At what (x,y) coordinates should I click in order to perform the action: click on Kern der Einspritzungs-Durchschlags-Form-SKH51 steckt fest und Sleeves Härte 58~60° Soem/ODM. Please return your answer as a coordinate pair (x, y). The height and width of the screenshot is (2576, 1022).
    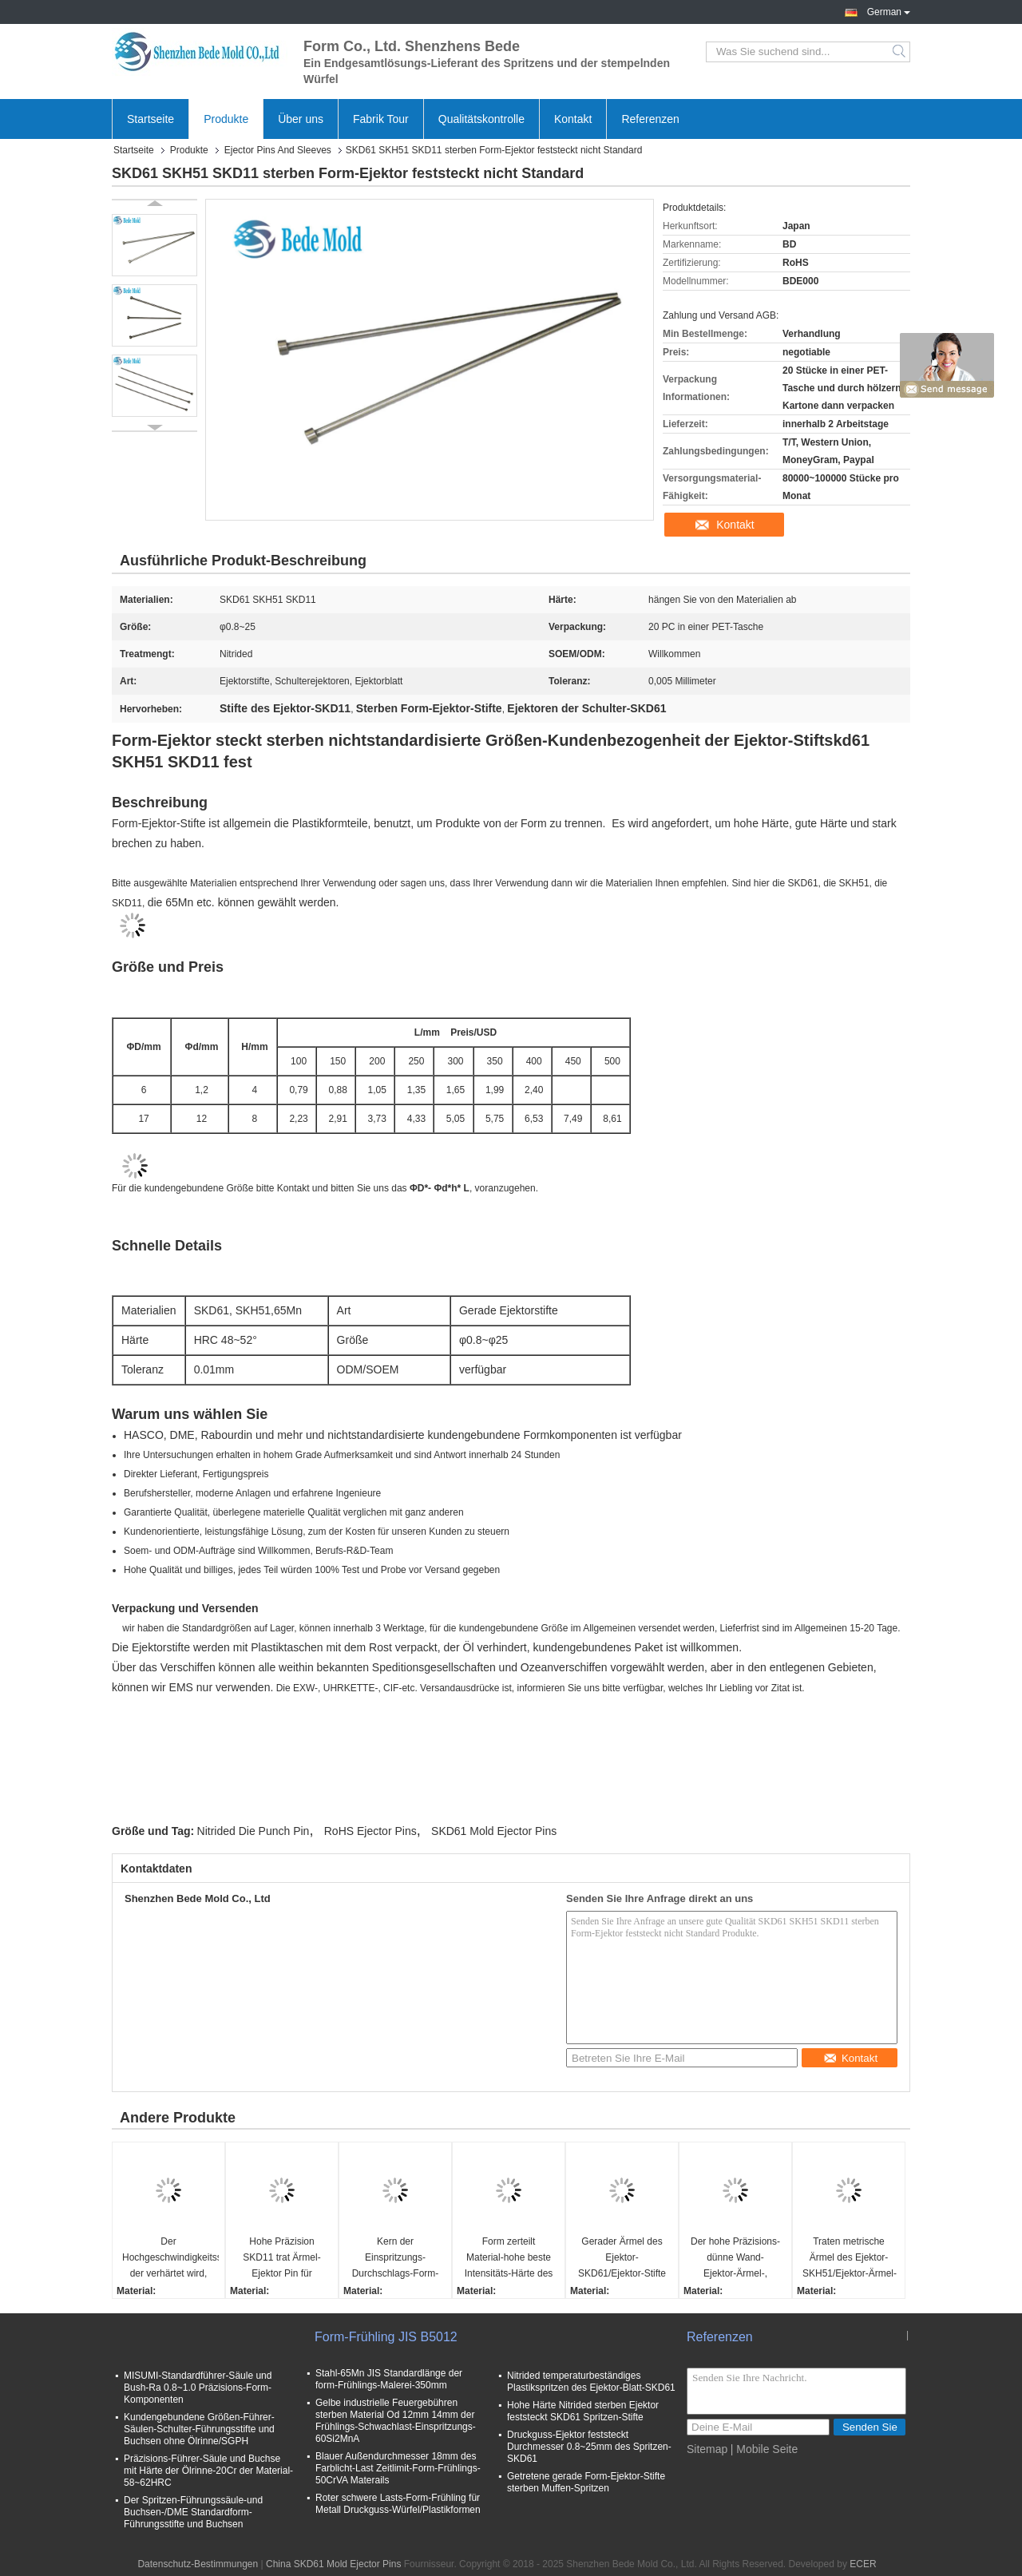
    Looking at the image, I should click on (395, 2258).